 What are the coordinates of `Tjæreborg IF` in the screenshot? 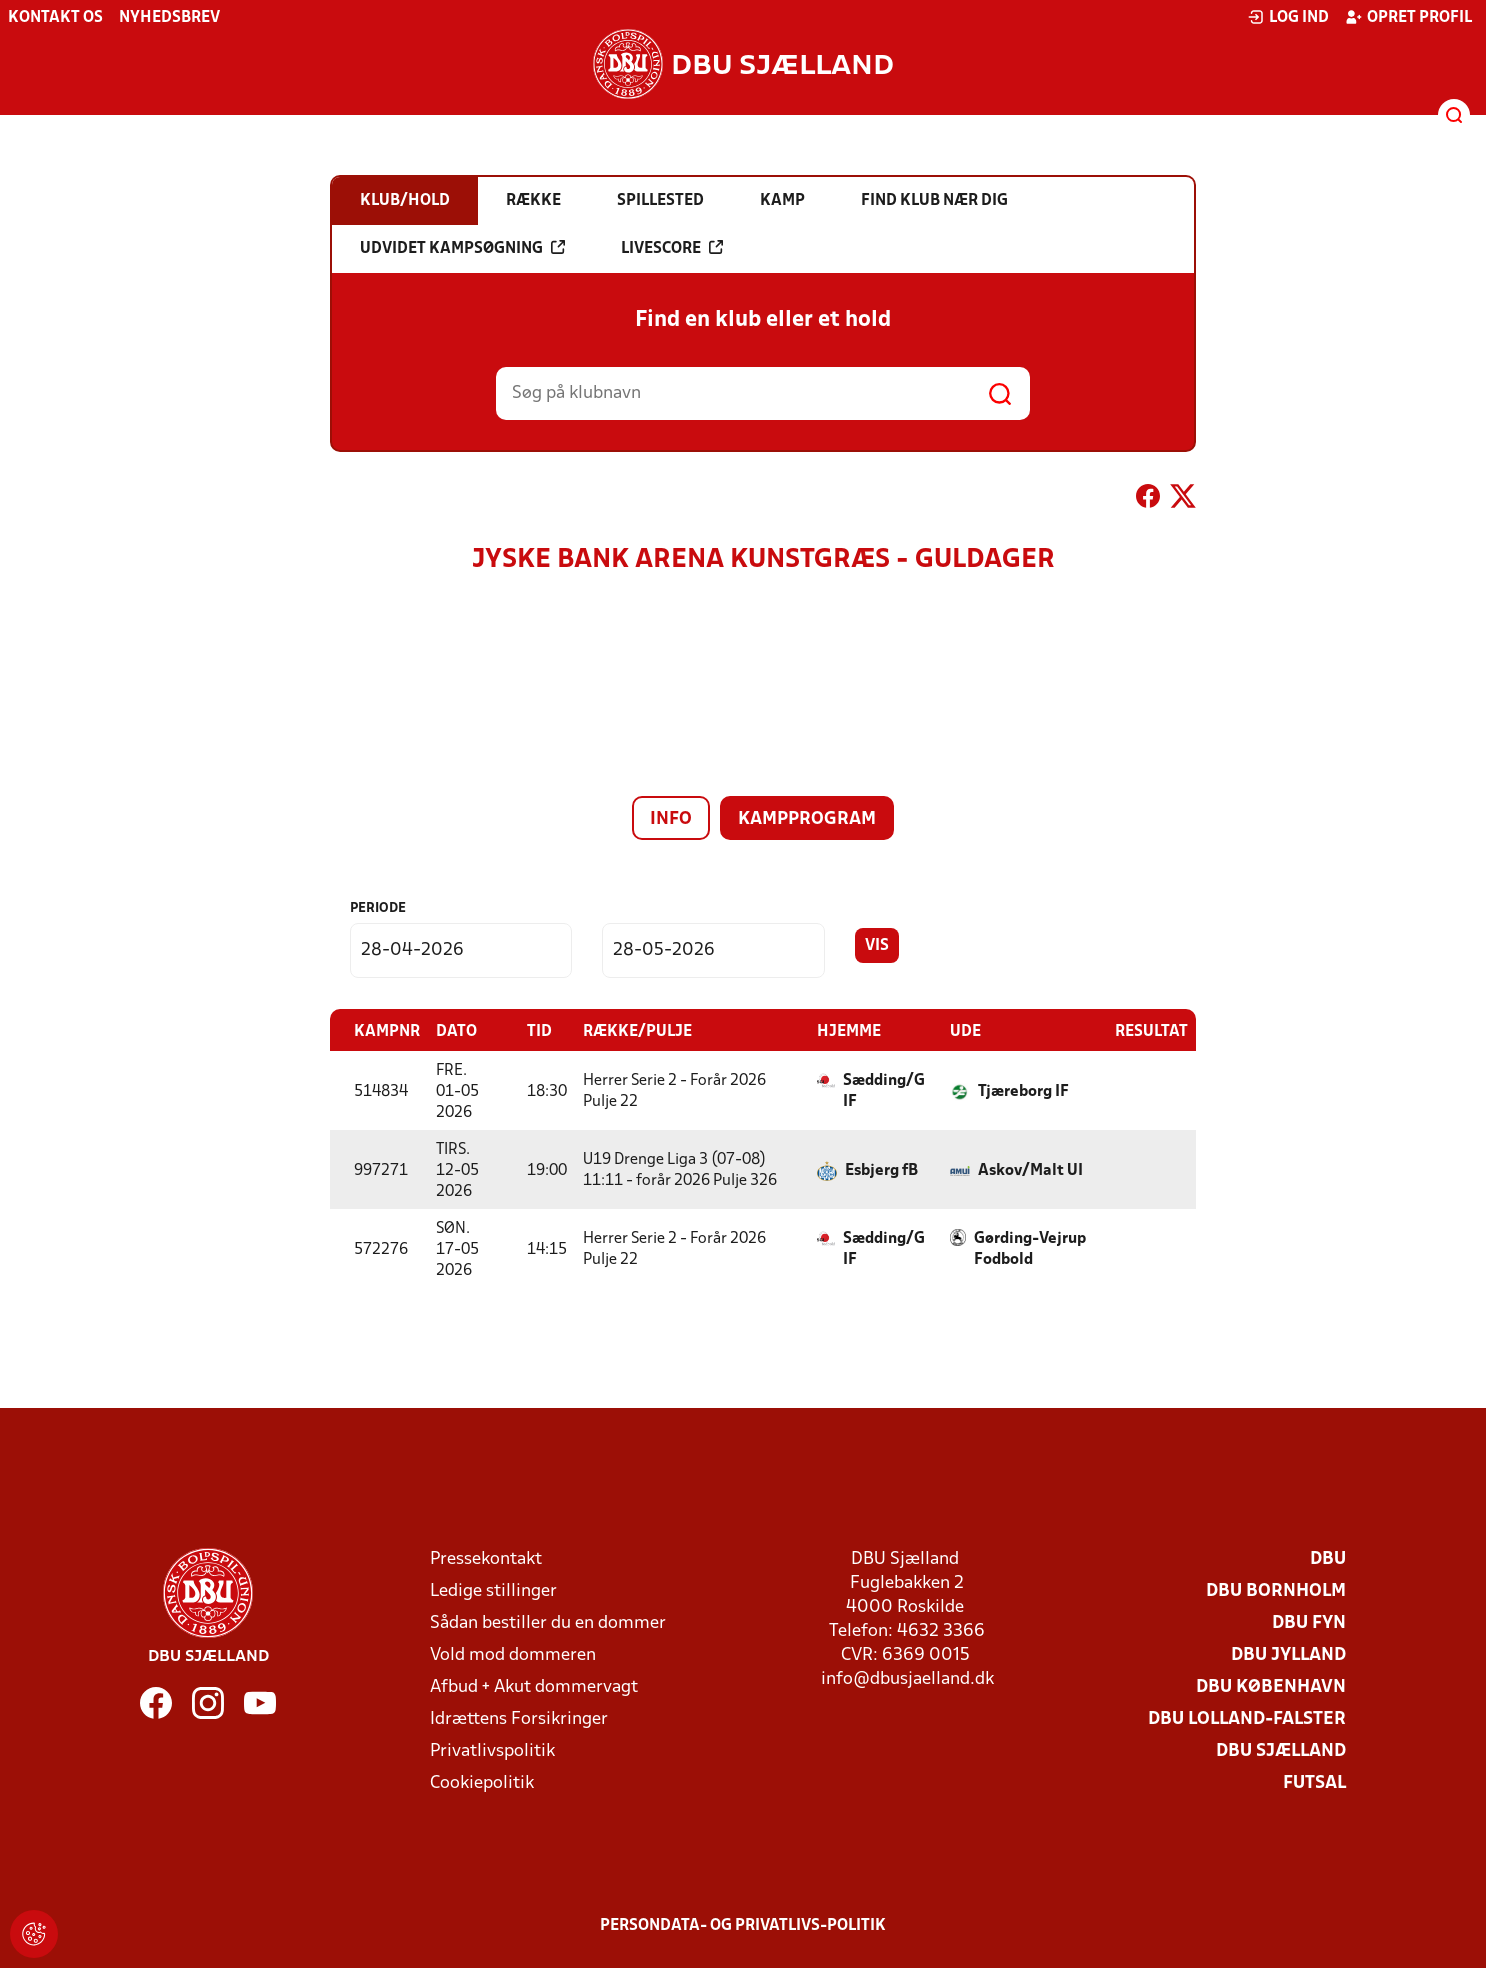 It's located at (1023, 1091).